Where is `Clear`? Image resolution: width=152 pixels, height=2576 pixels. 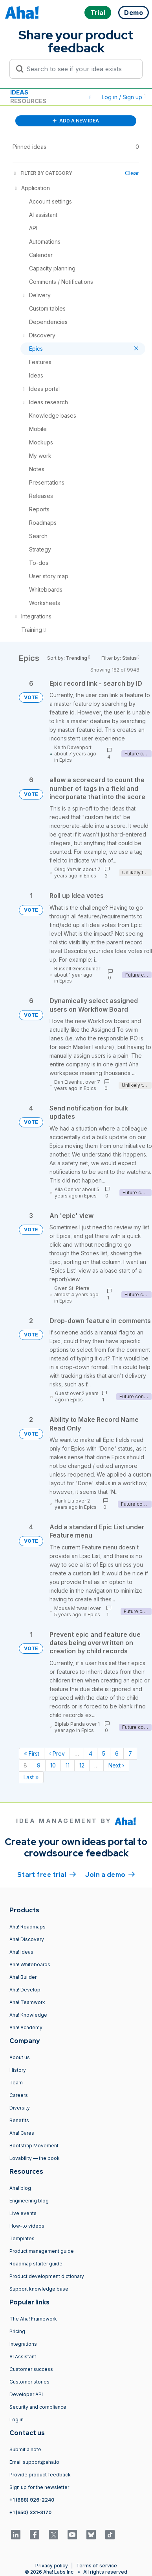
Clear is located at coordinates (132, 173).